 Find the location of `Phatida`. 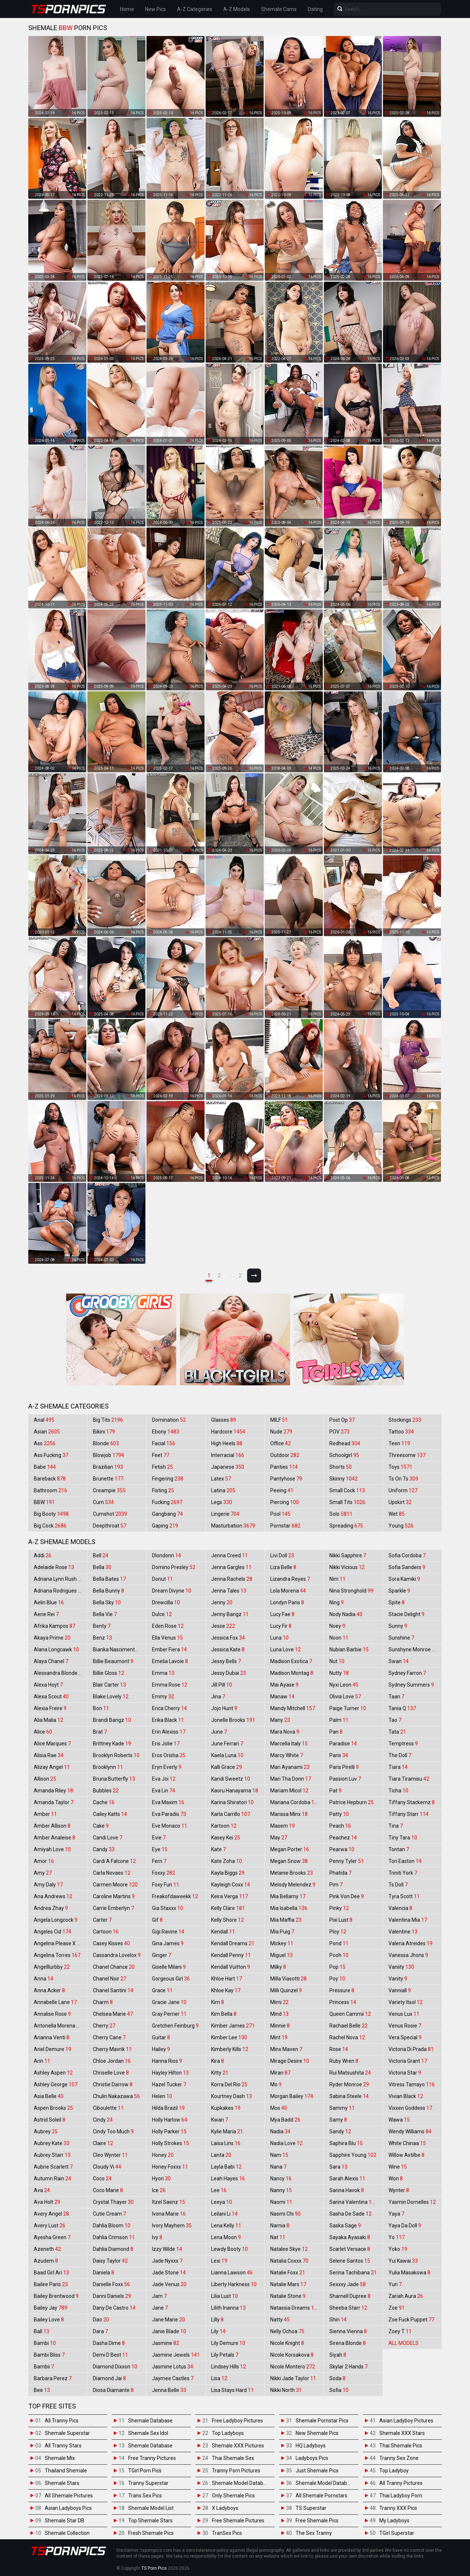

Phatida is located at coordinates (340, 1873).